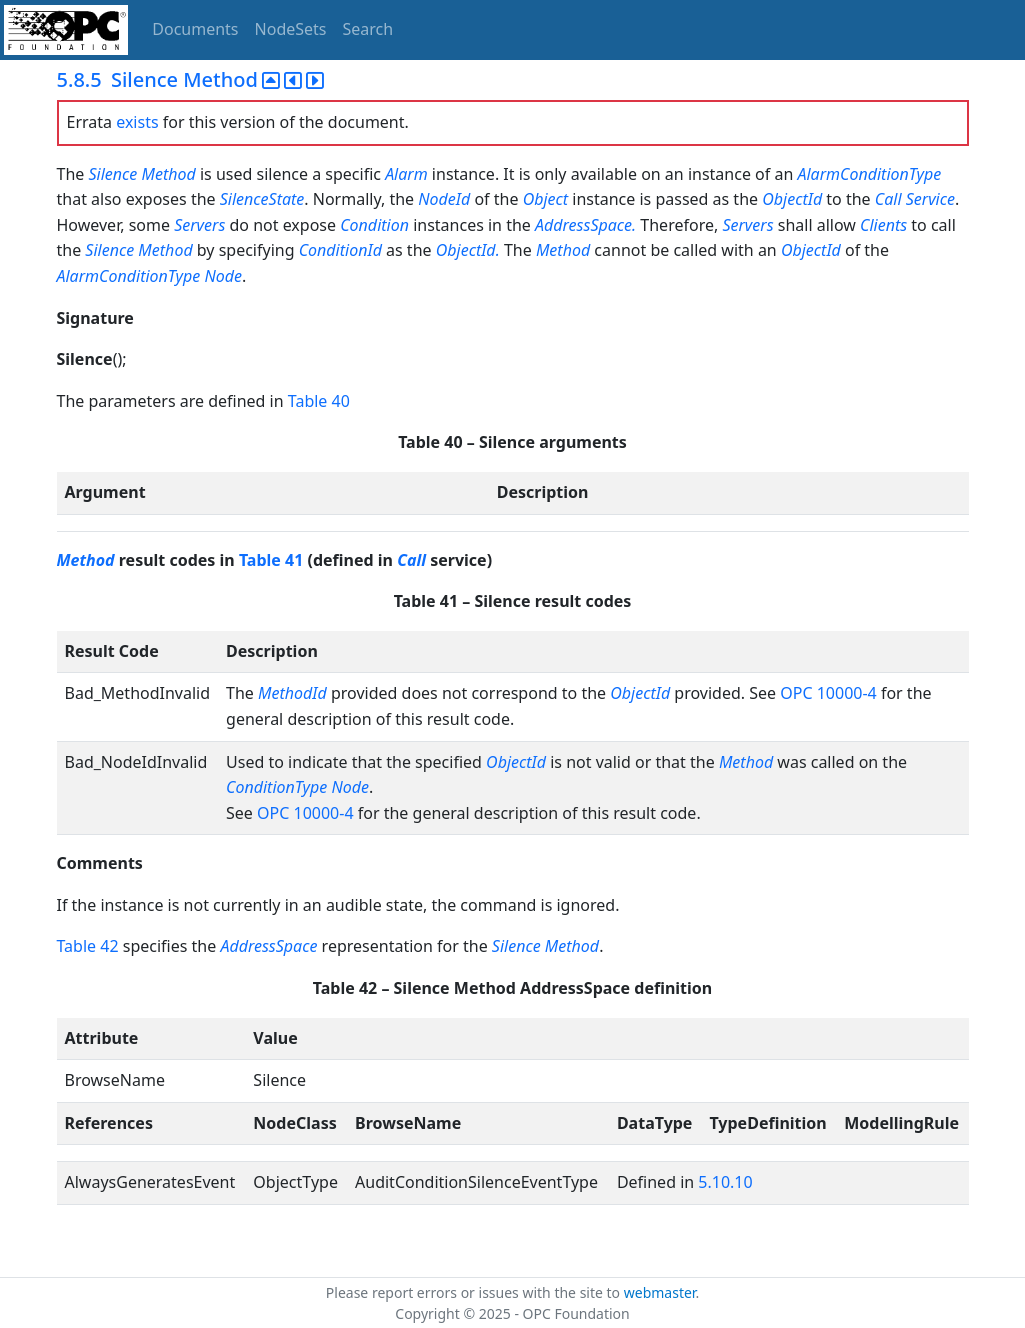  What do you see at coordinates (199, 225) in the screenshot?
I see `Servers` at bounding box center [199, 225].